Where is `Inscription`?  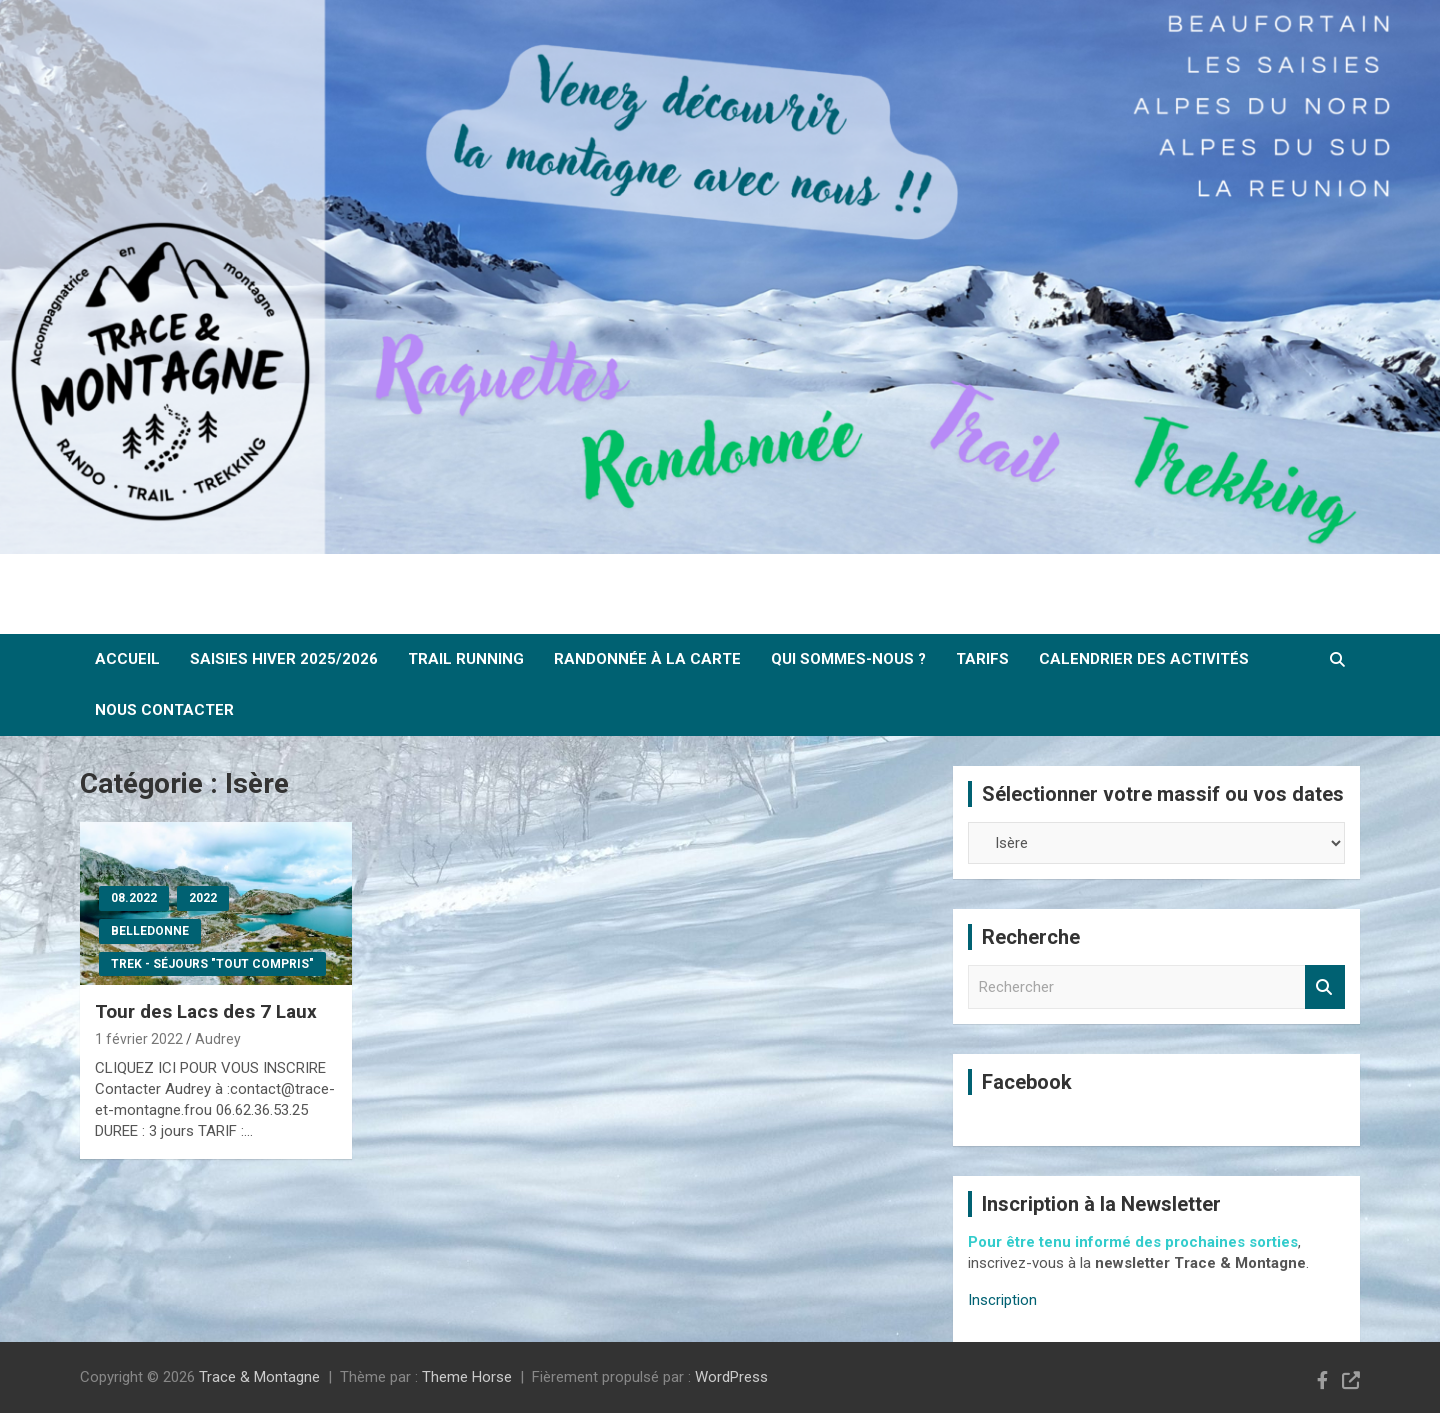
Inscription is located at coordinates (1002, 1300).